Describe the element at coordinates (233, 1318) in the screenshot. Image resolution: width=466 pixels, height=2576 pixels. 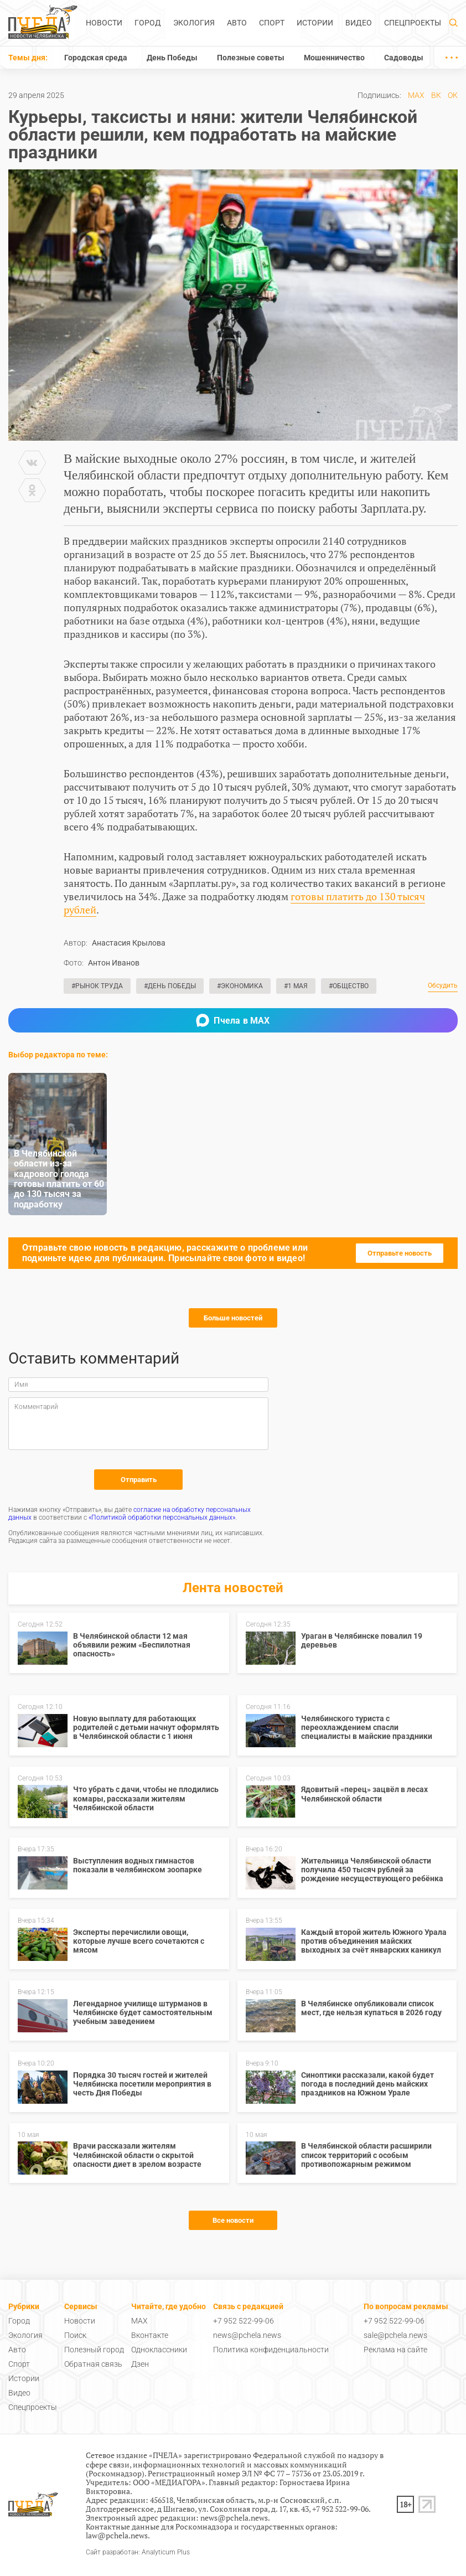
I see `Больше новостей` at that location.